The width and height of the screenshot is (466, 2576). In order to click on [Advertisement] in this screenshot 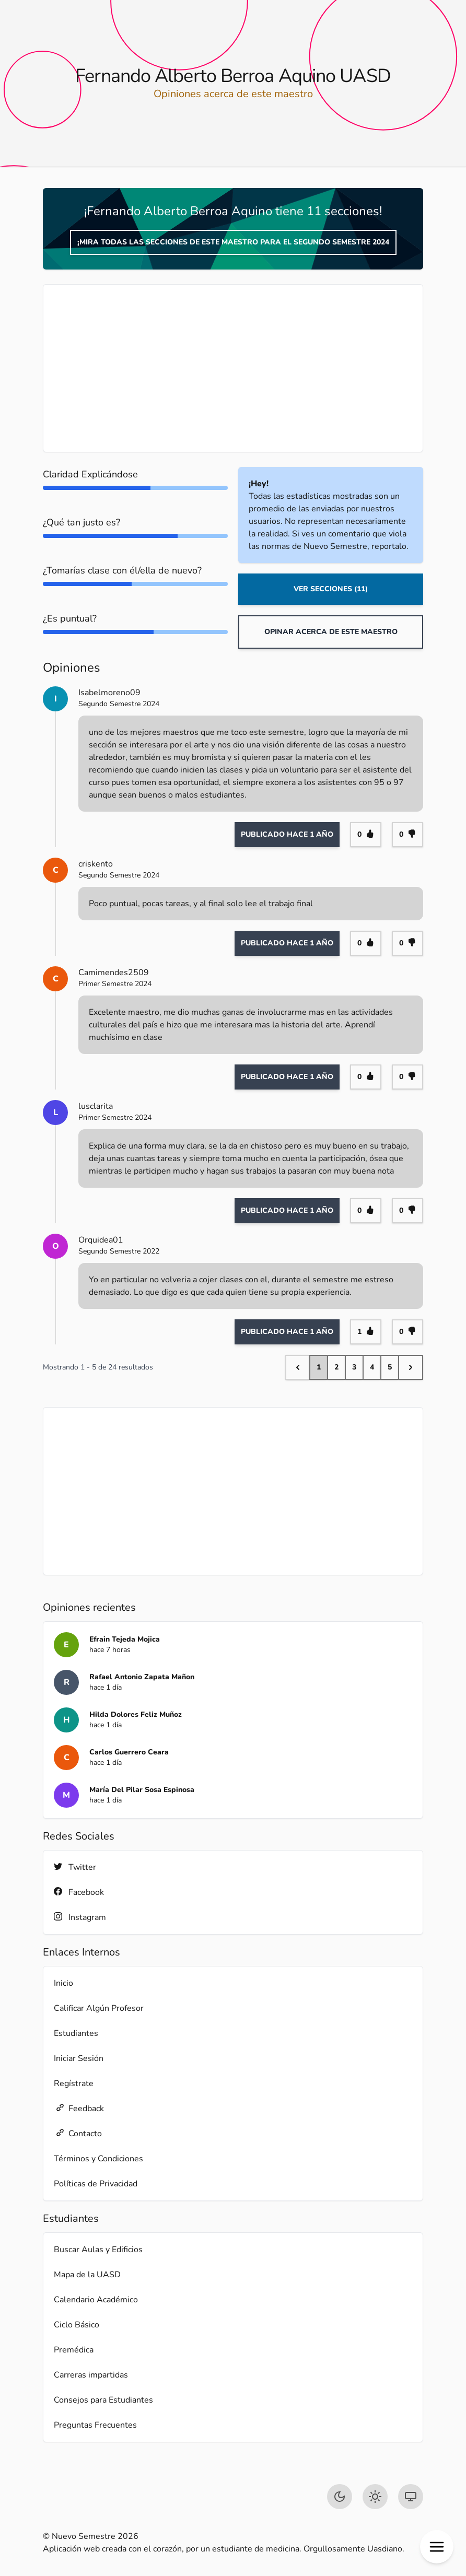, I will do `click(233, 368)`.